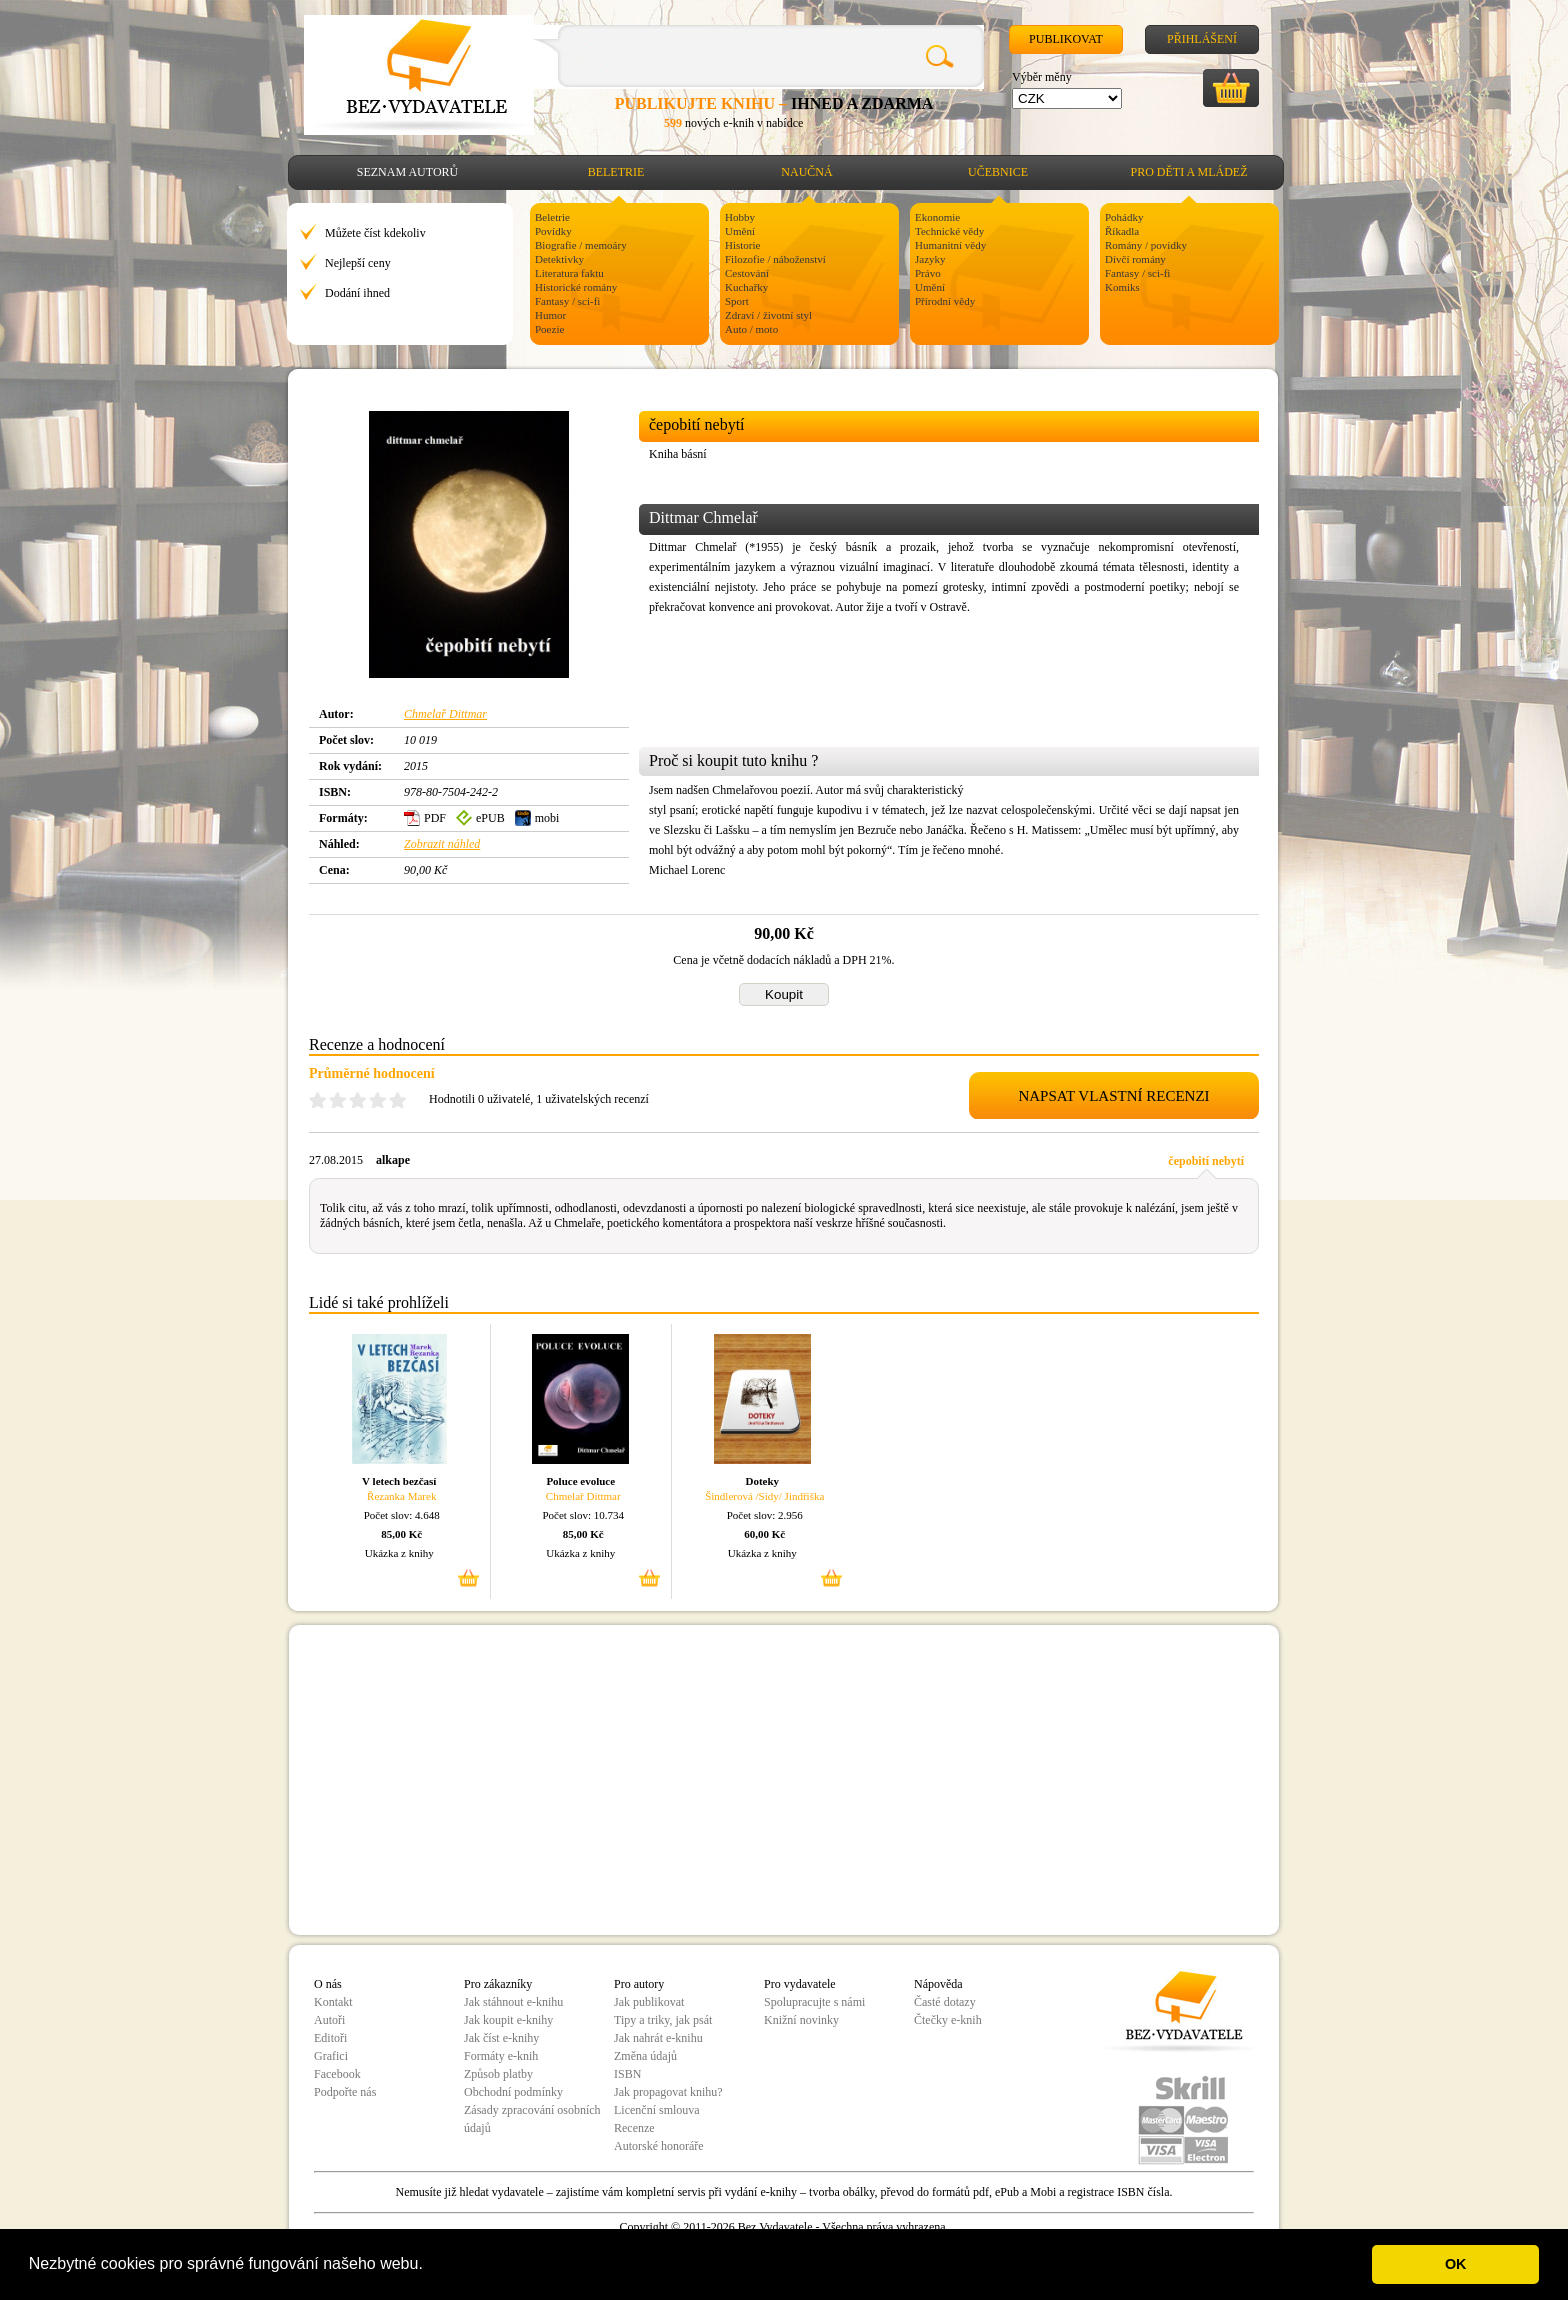 The width and height of the screenshot is (1568, 2300). What do you see at coordinates (775, 259) in the screenshot?
I see `Filozofie / náboženství` at bounding box center [775, 259].